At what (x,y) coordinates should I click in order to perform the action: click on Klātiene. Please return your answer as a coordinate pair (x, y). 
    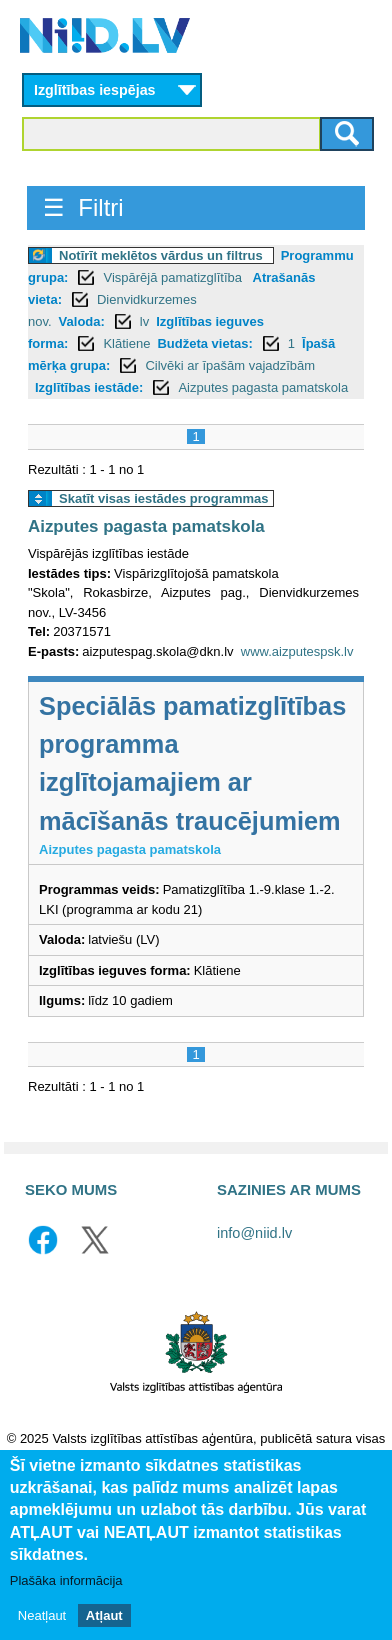
    Looking at the image, I should click on (126, 343).